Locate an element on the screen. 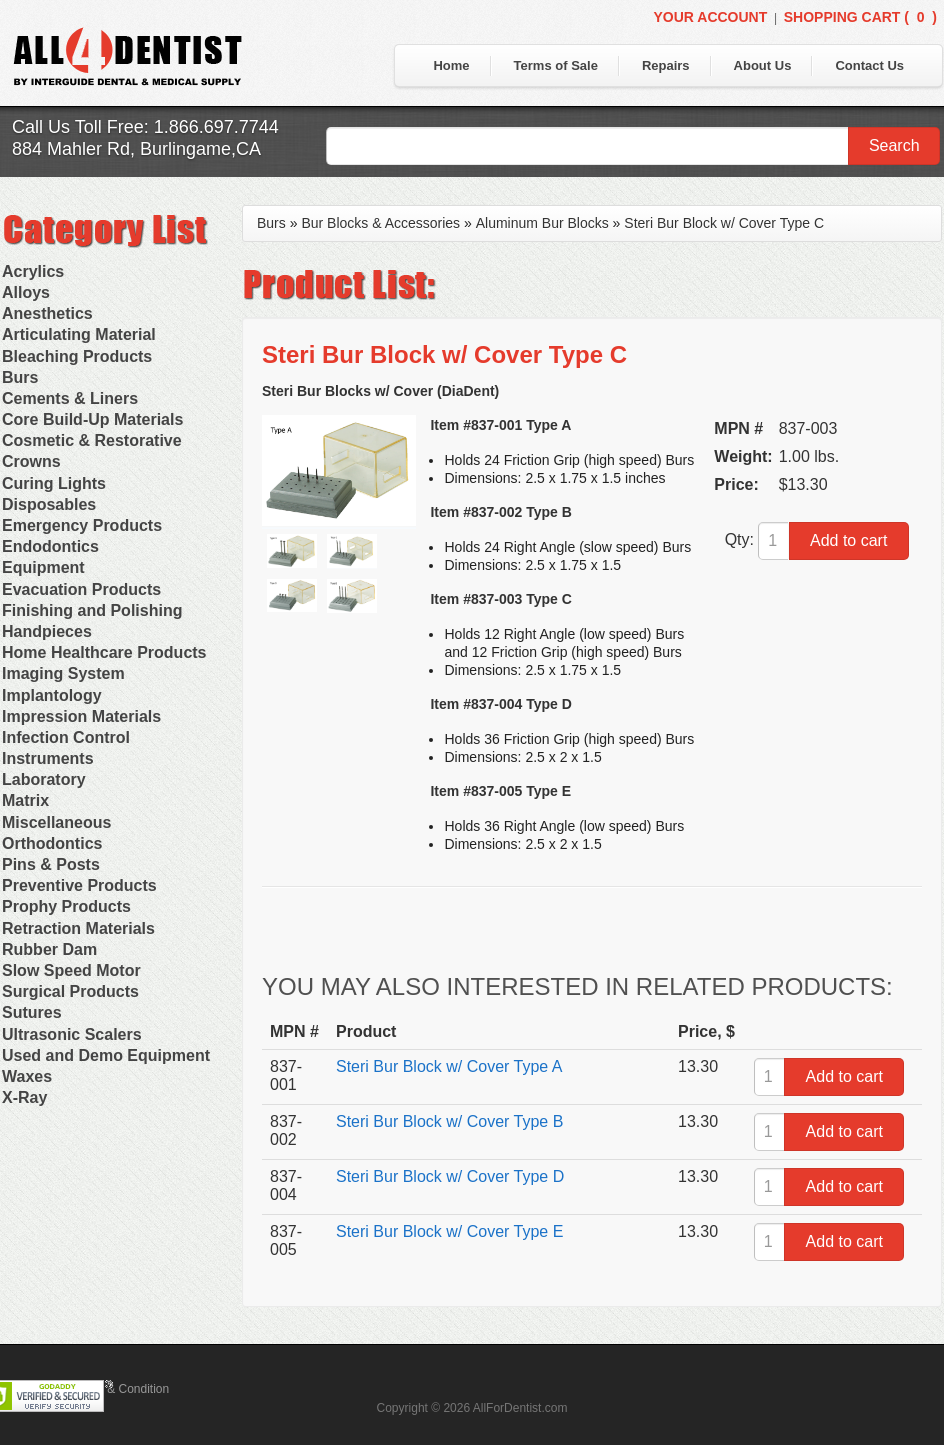 The image size is (944, 1445). Waxes is located at coordinates (27, 1076).